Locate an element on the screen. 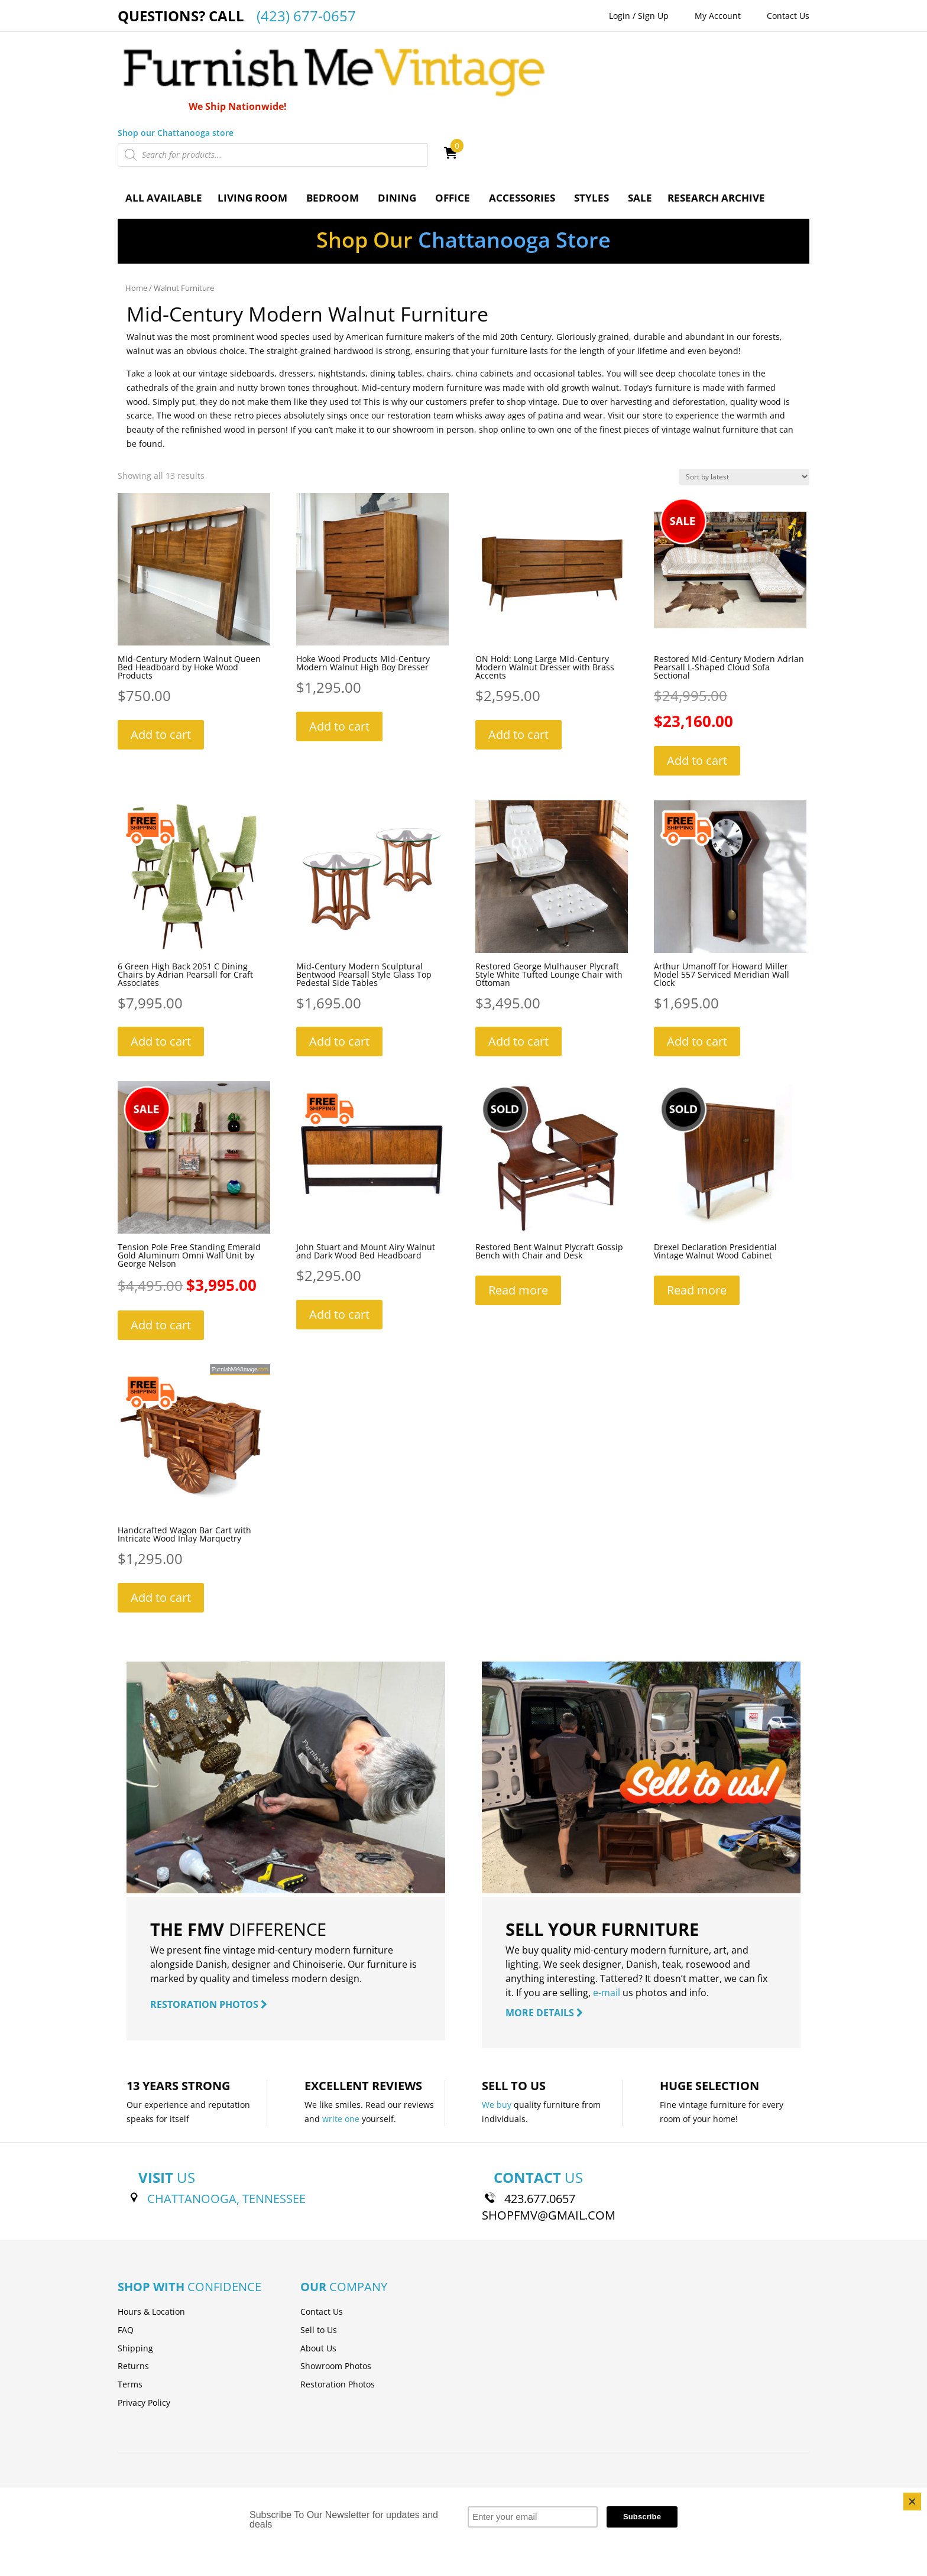  Accessories is located at coordinates (522, 119).